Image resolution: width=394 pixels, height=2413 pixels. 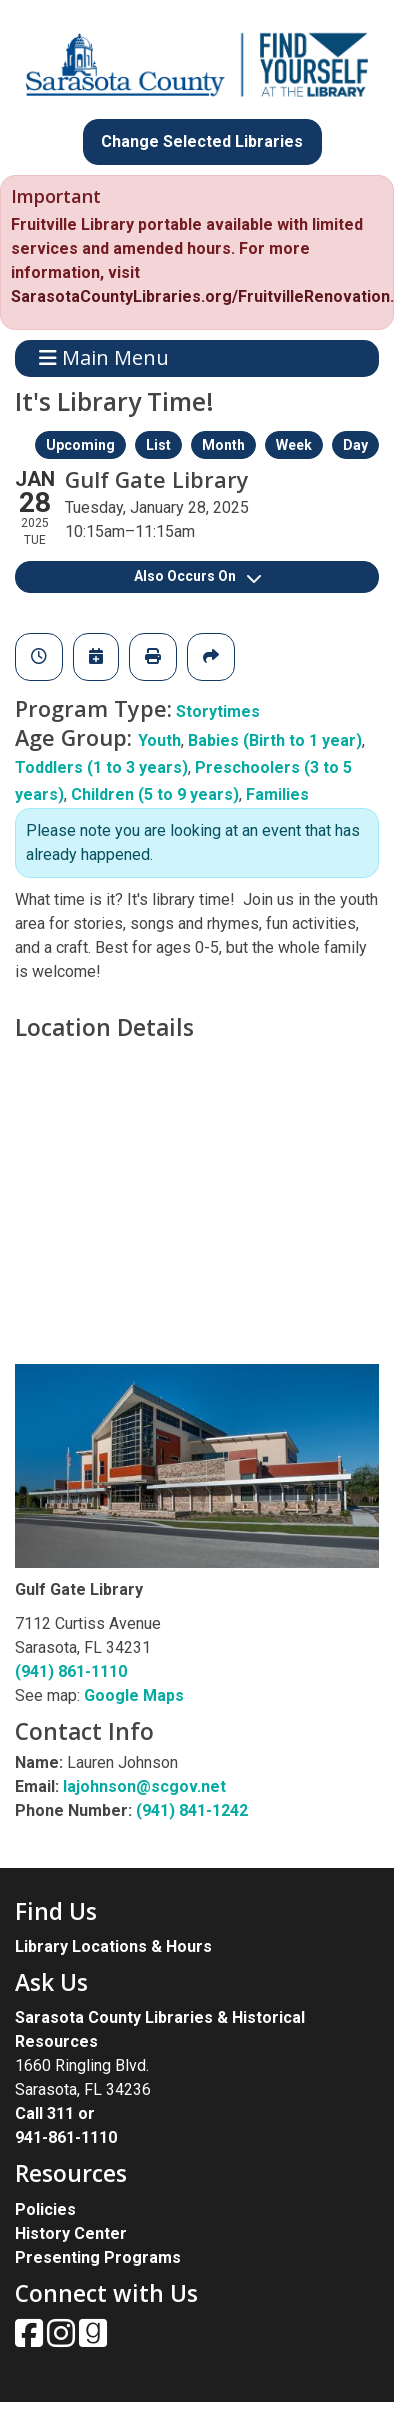 I want to click on History Center, so click(x=71, y=2233).